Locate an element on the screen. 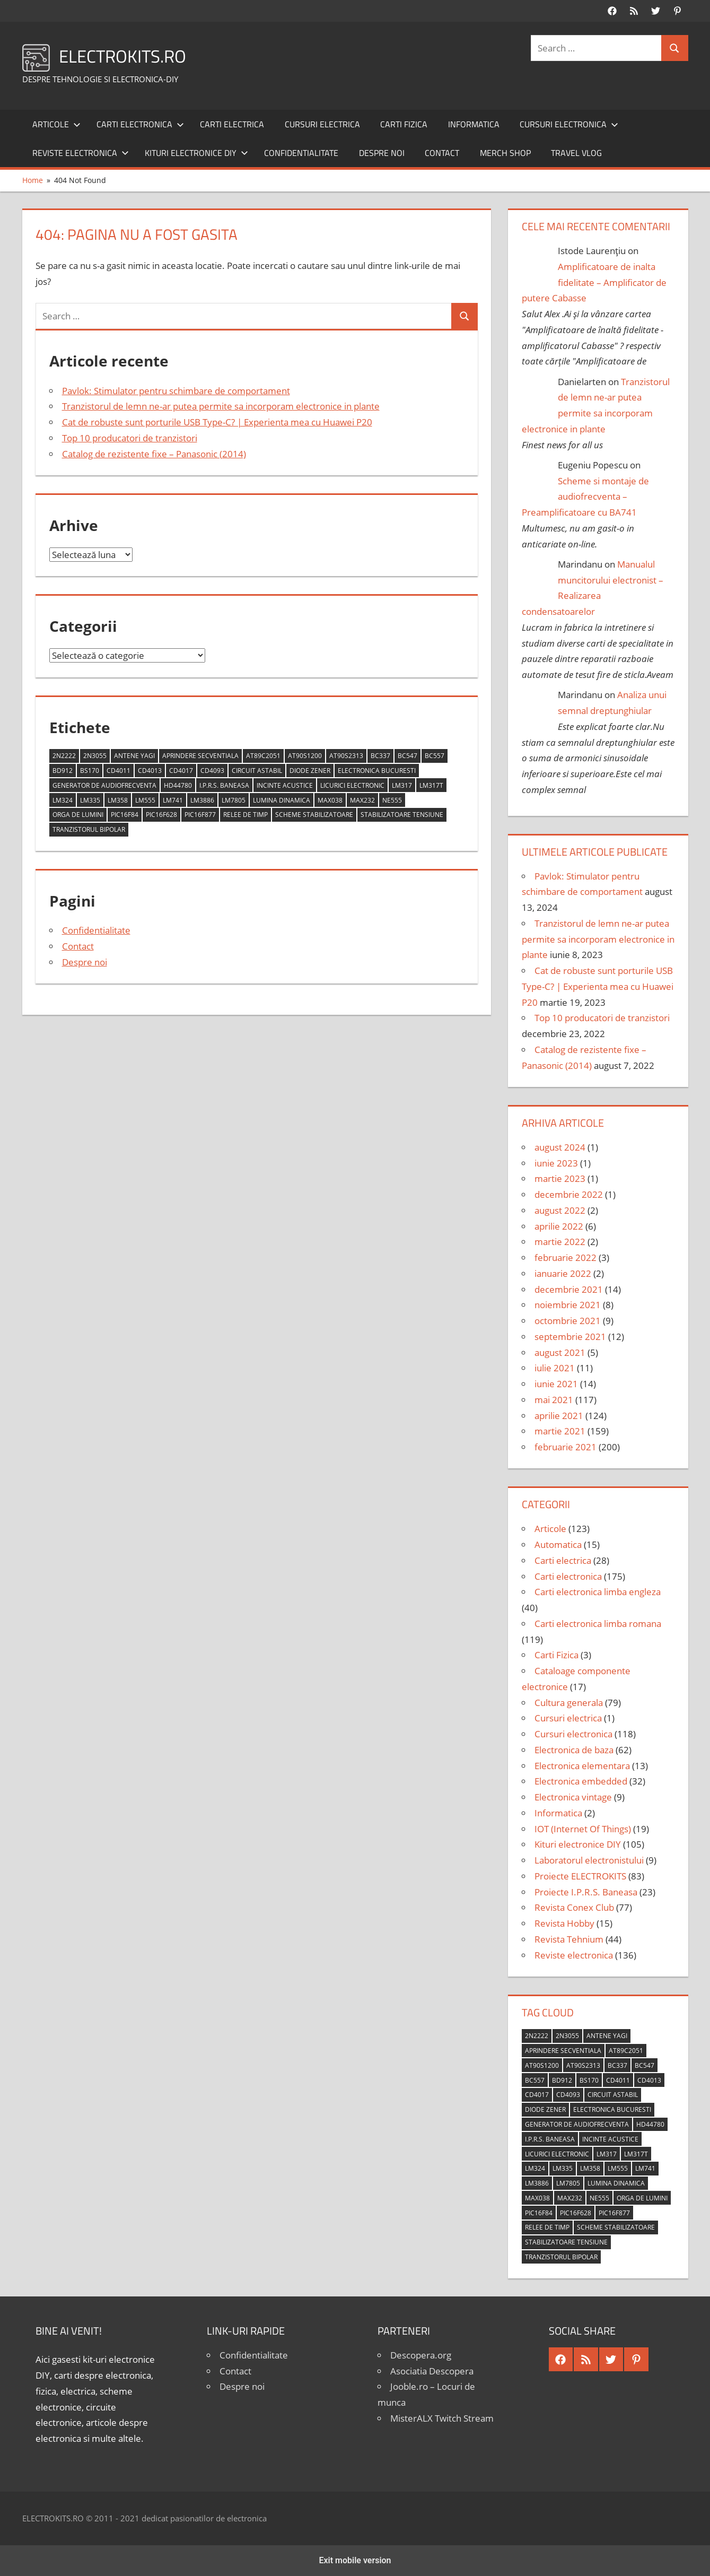 The height and width of the screenshot is (2576, 710). Revista Conex Club is located at coordinates (574, 1907).